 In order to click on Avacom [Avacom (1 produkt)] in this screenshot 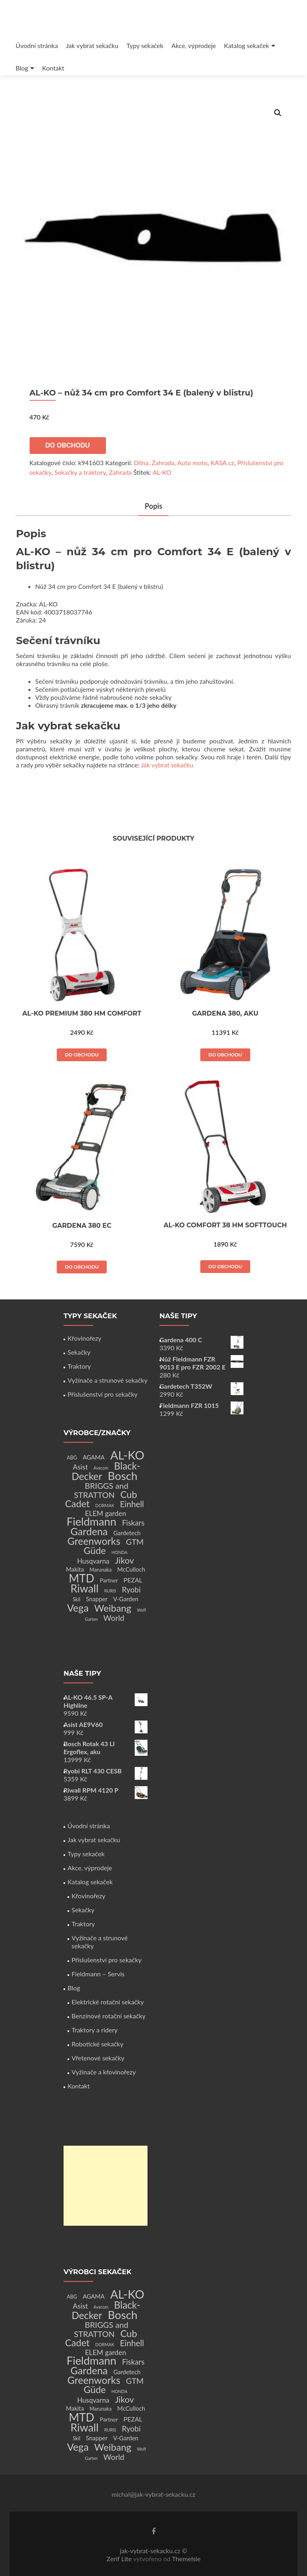, I will do `click(101, 1467)`.